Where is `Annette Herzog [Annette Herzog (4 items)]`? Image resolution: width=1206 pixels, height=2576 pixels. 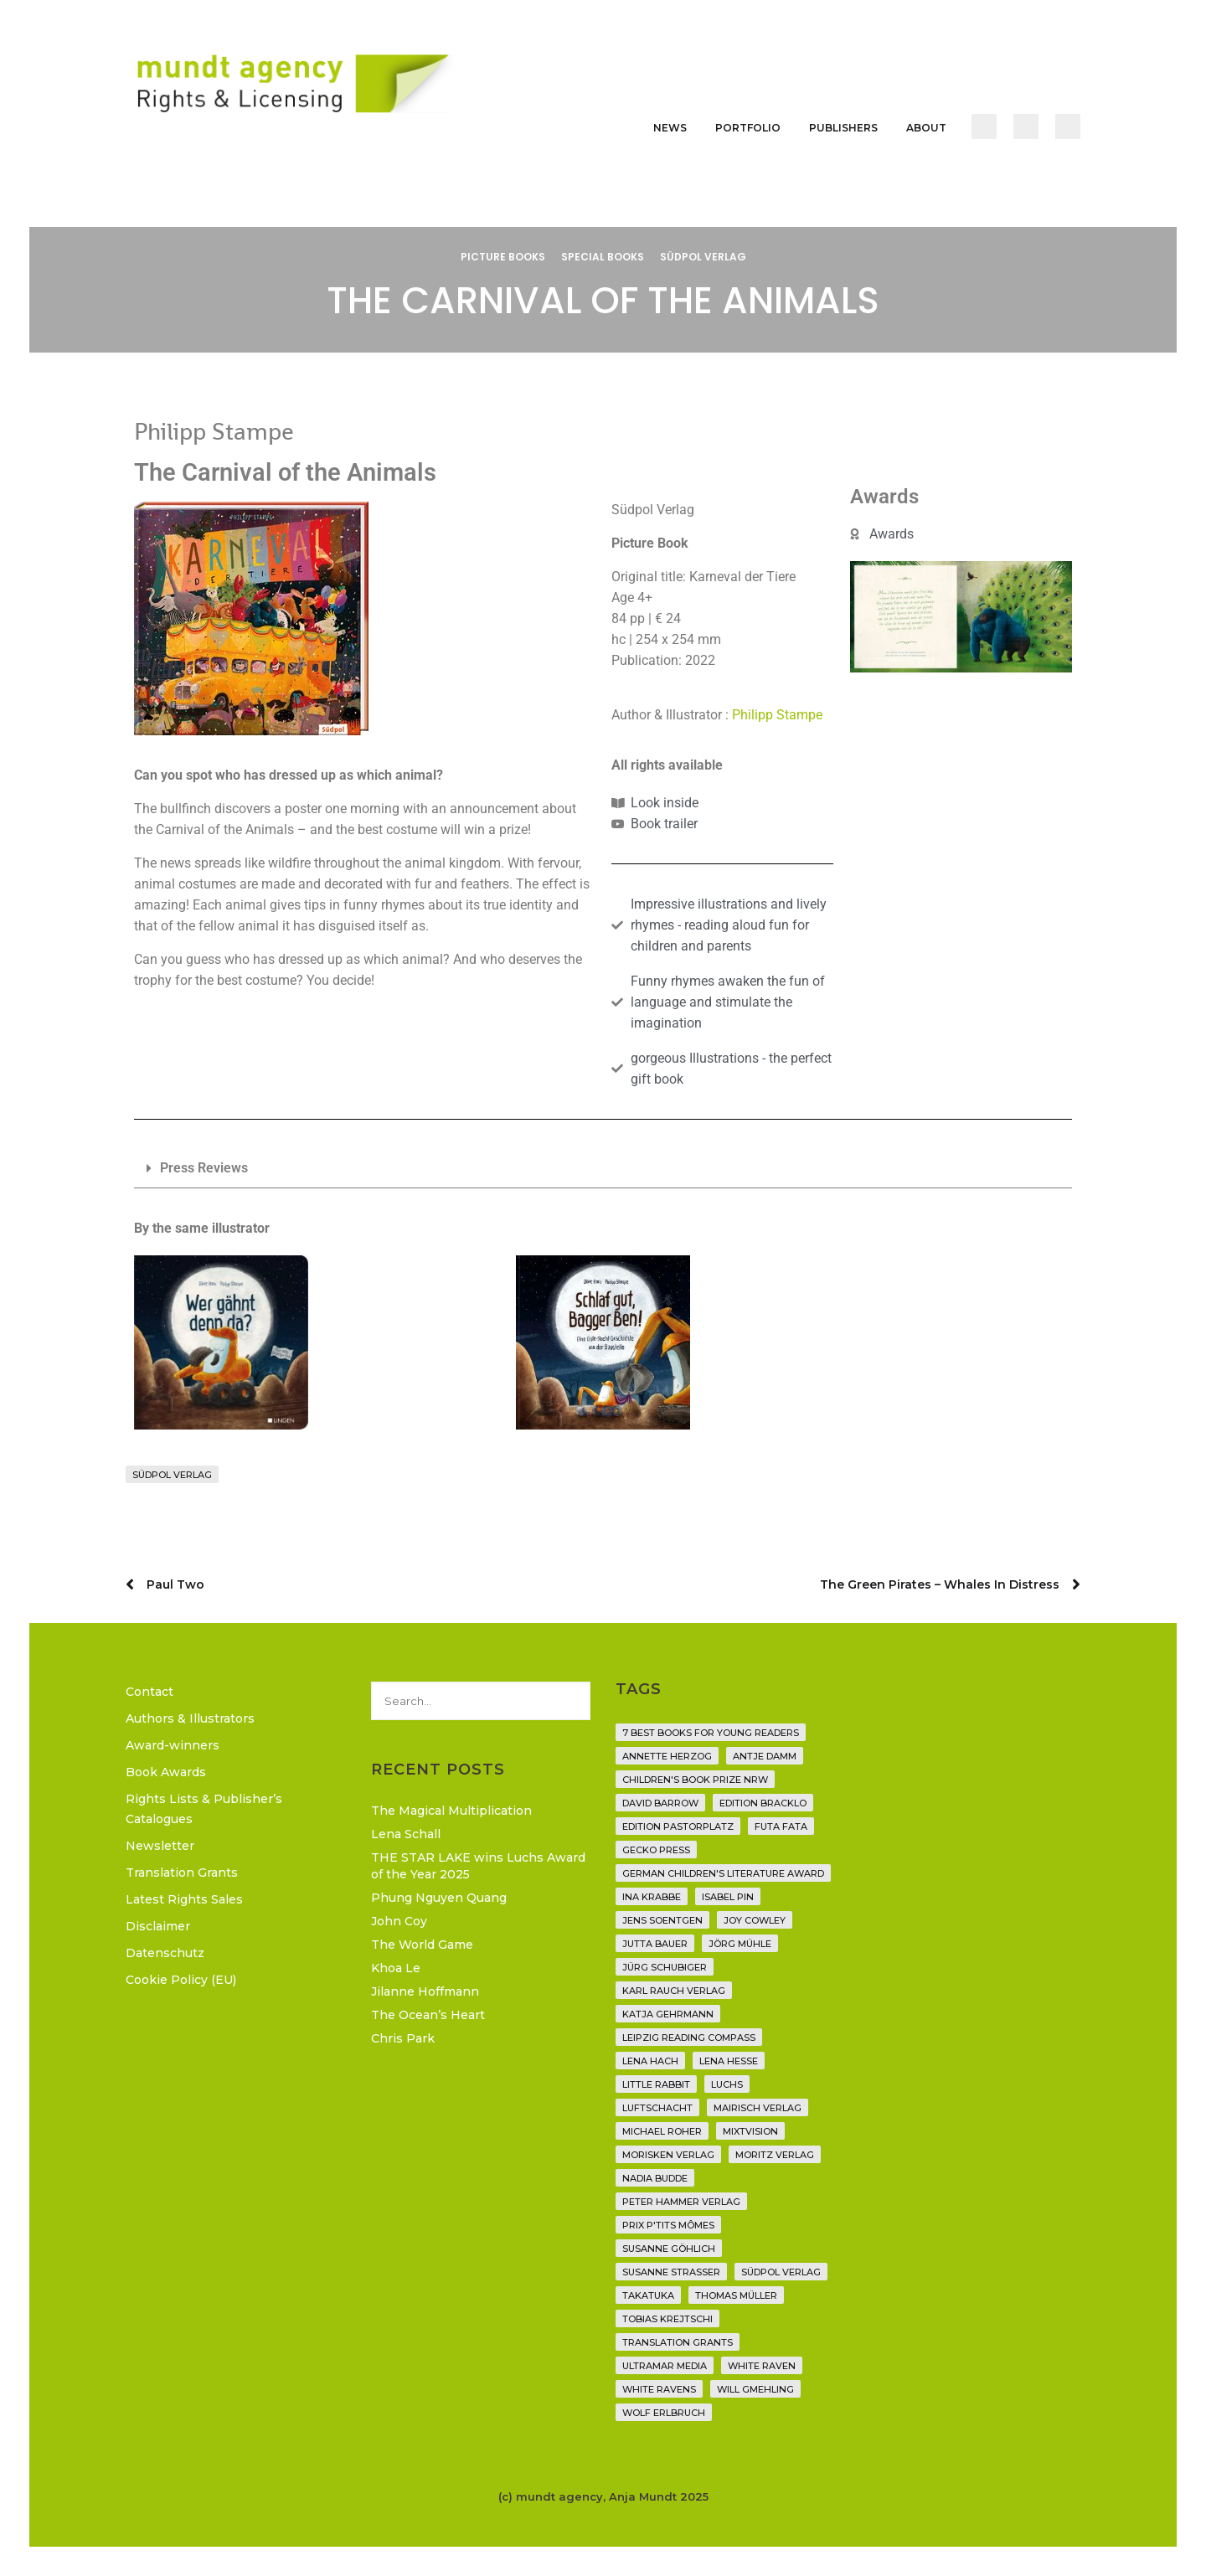
Annette Herzog [Annette Herzog (4 items)] is located at coordinates (667, 1756).